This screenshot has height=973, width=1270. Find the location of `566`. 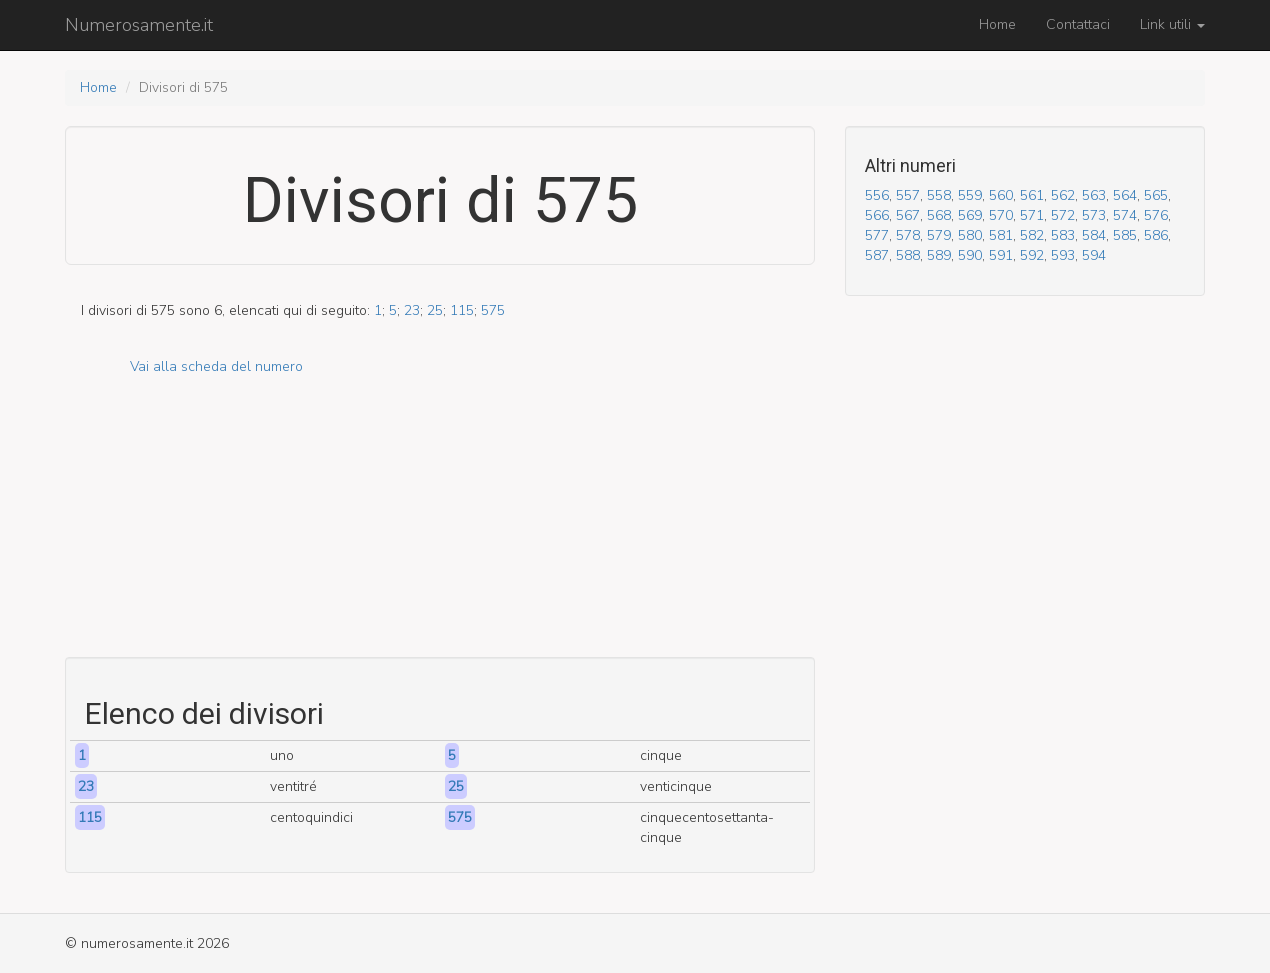

566 is located at coordinates (877, 215).